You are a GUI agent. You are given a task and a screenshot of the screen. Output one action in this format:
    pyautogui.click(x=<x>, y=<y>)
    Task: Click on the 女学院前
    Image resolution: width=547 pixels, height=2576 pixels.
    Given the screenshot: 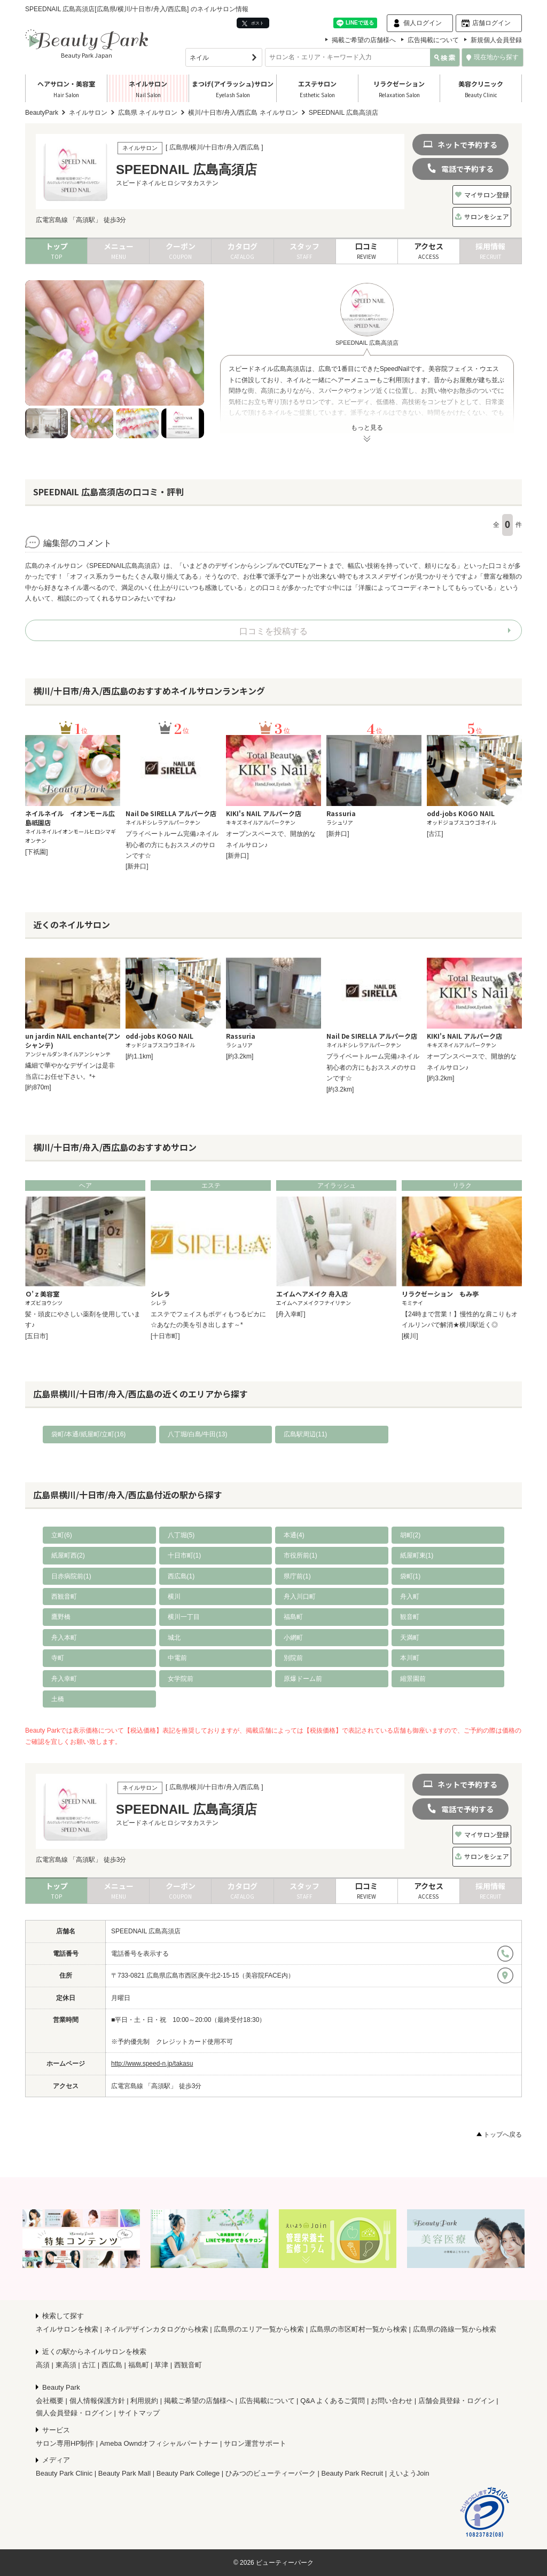 What is the action you would take?
    pyautogui.click(x=180, y=1678)
    